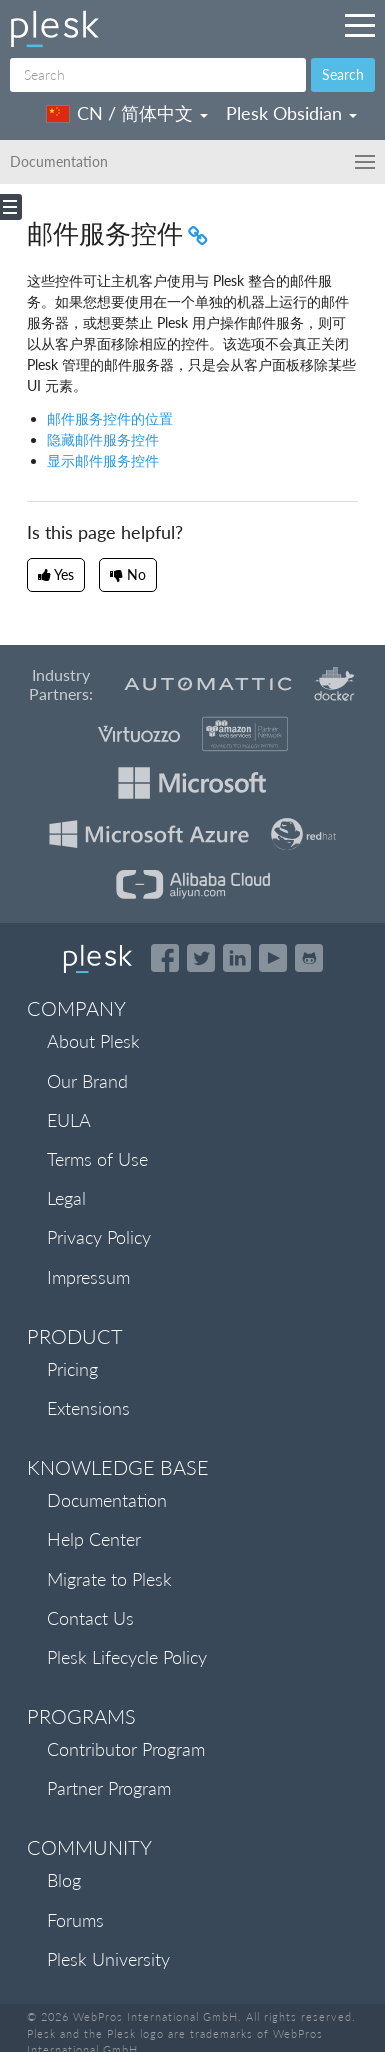 The image size is (385, 2052). What do you see at coordinates (107, 1500) in the screenshot?
I see `Documentation` at bounding box center [107, 1500].